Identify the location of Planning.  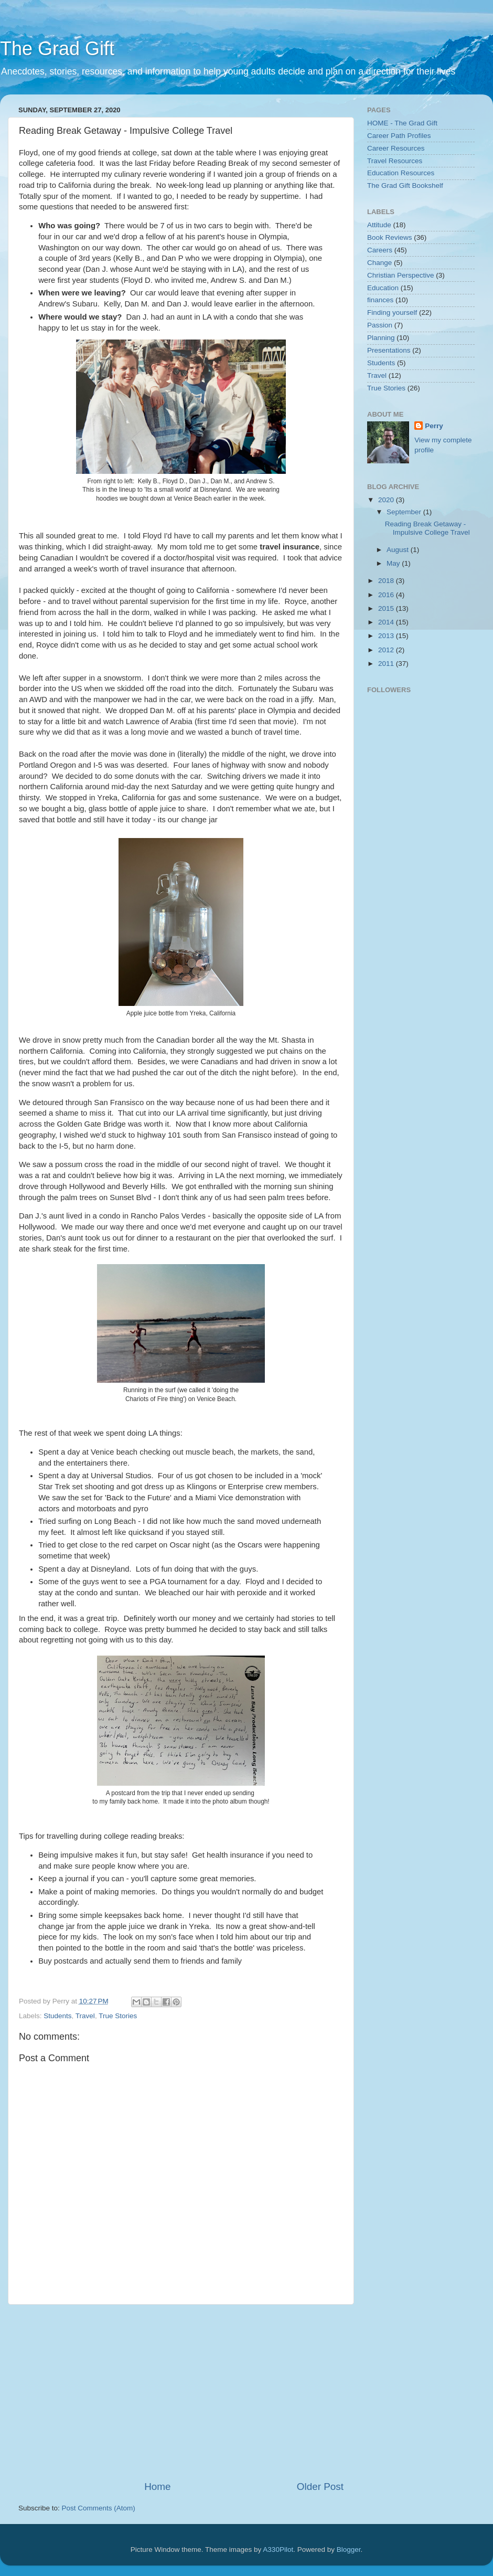
(381, 338).